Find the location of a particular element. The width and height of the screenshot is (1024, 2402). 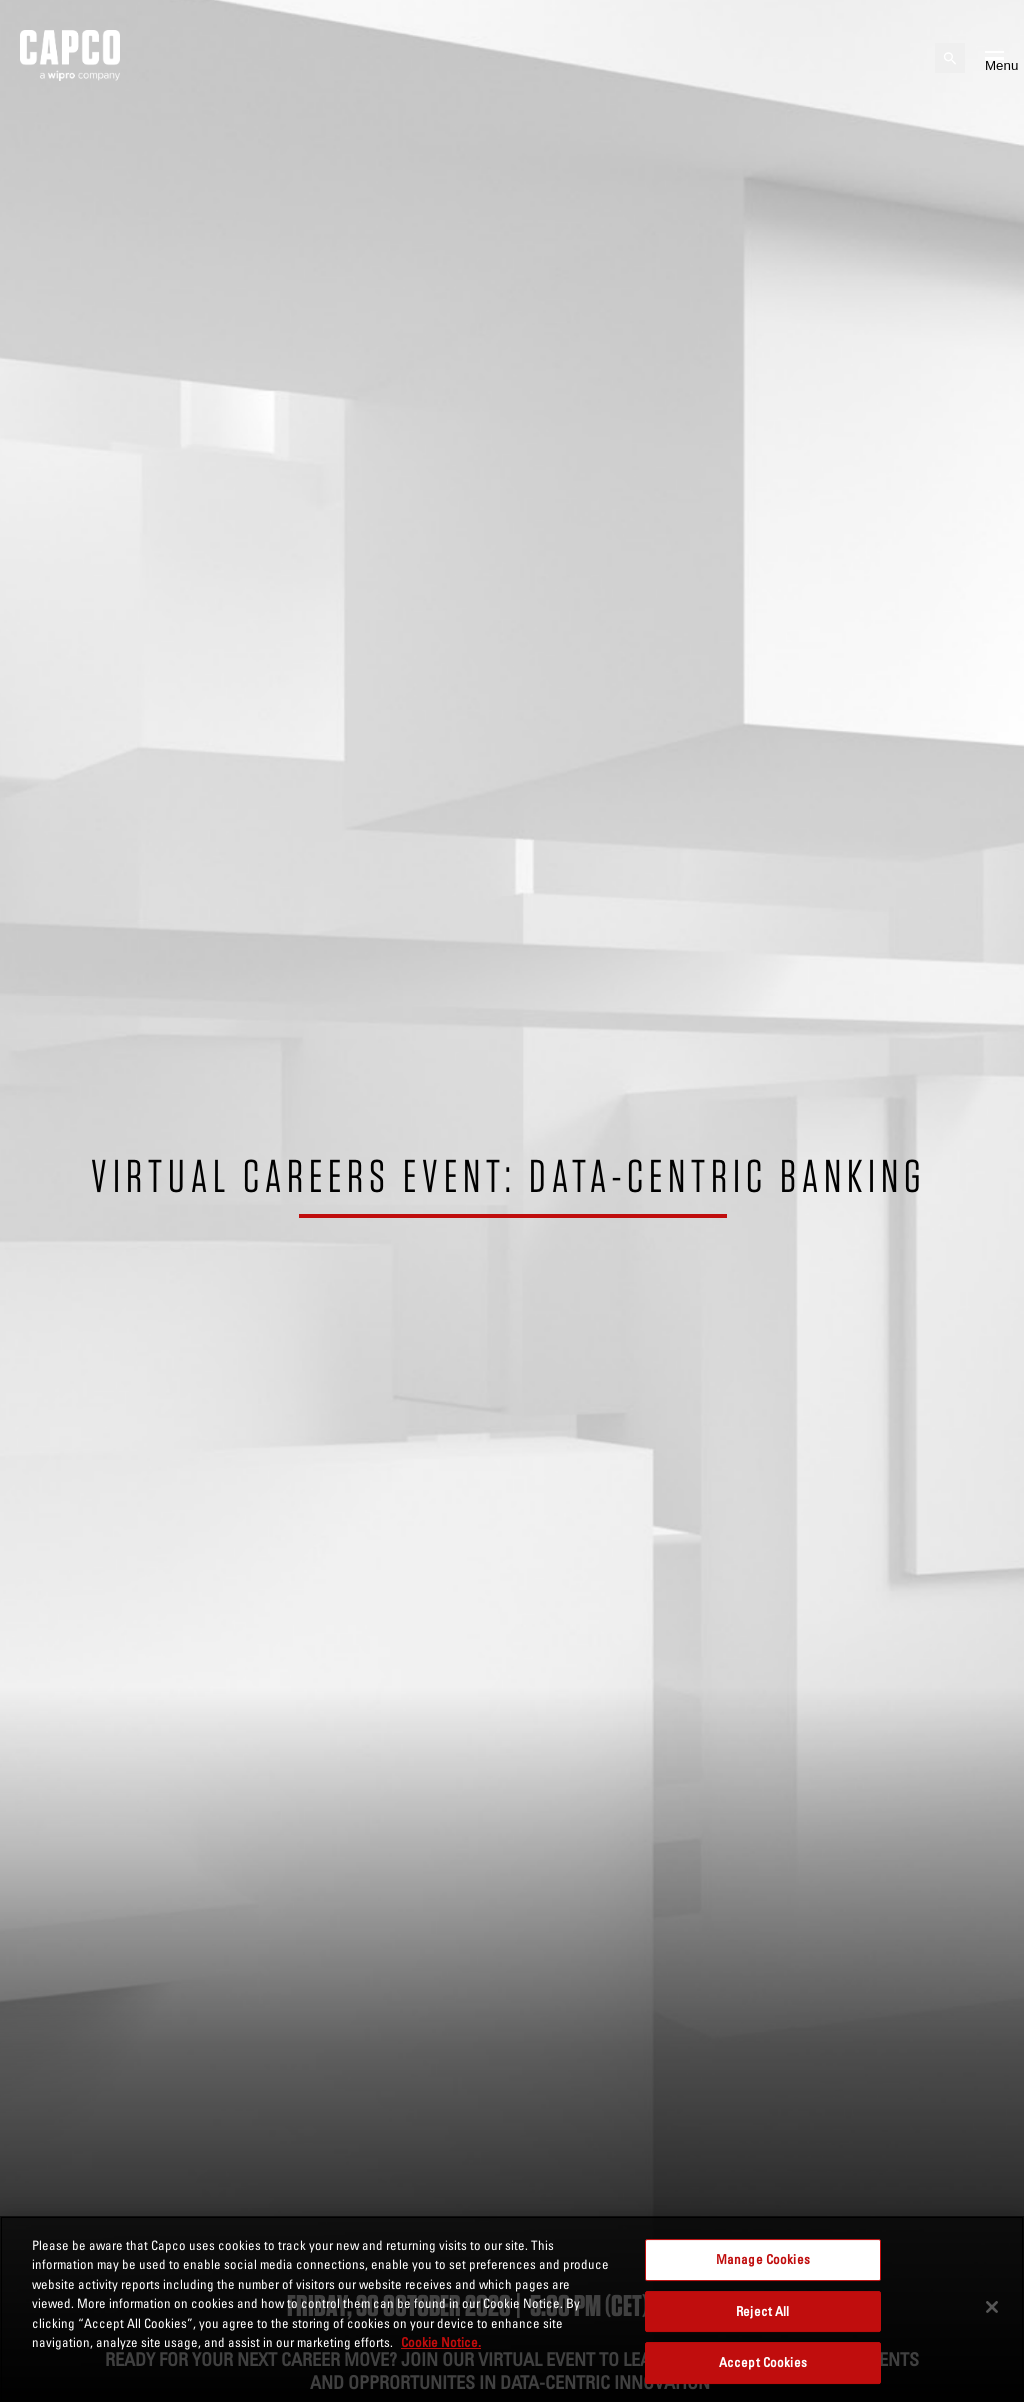

[Close] is located at coordinates (992, 2307).